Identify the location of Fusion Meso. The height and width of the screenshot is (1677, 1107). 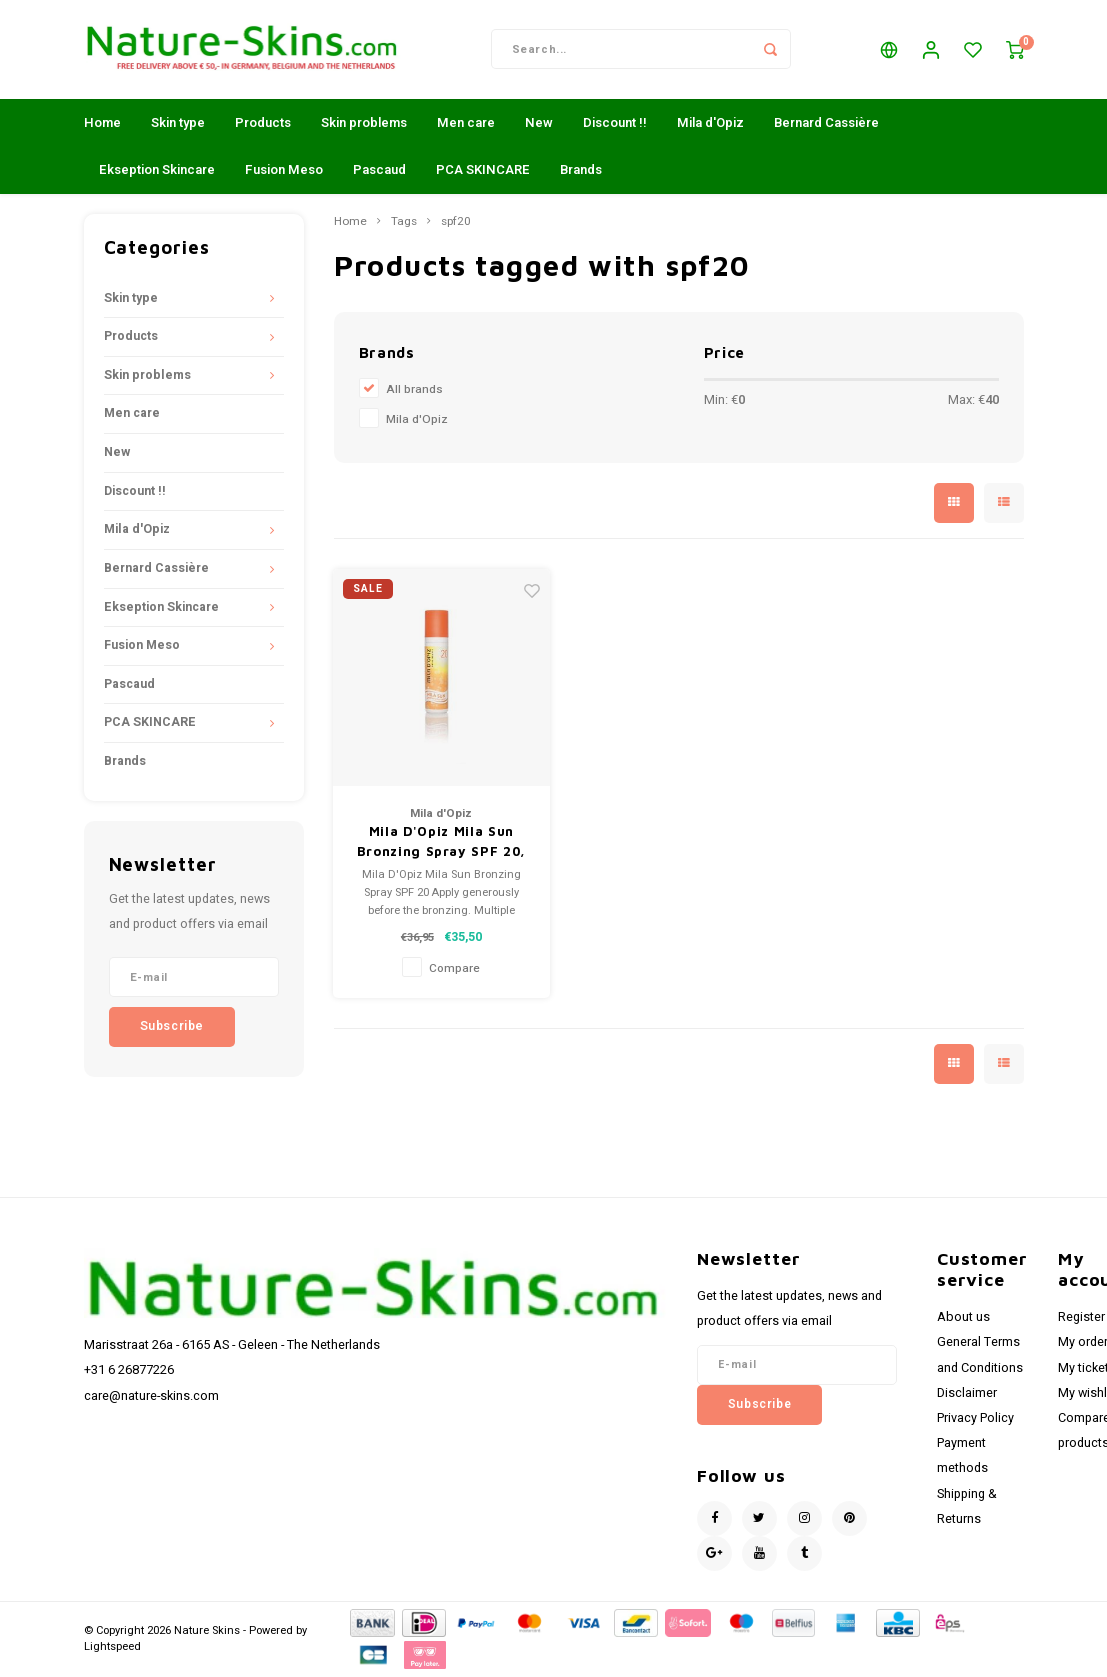
(284, 170).